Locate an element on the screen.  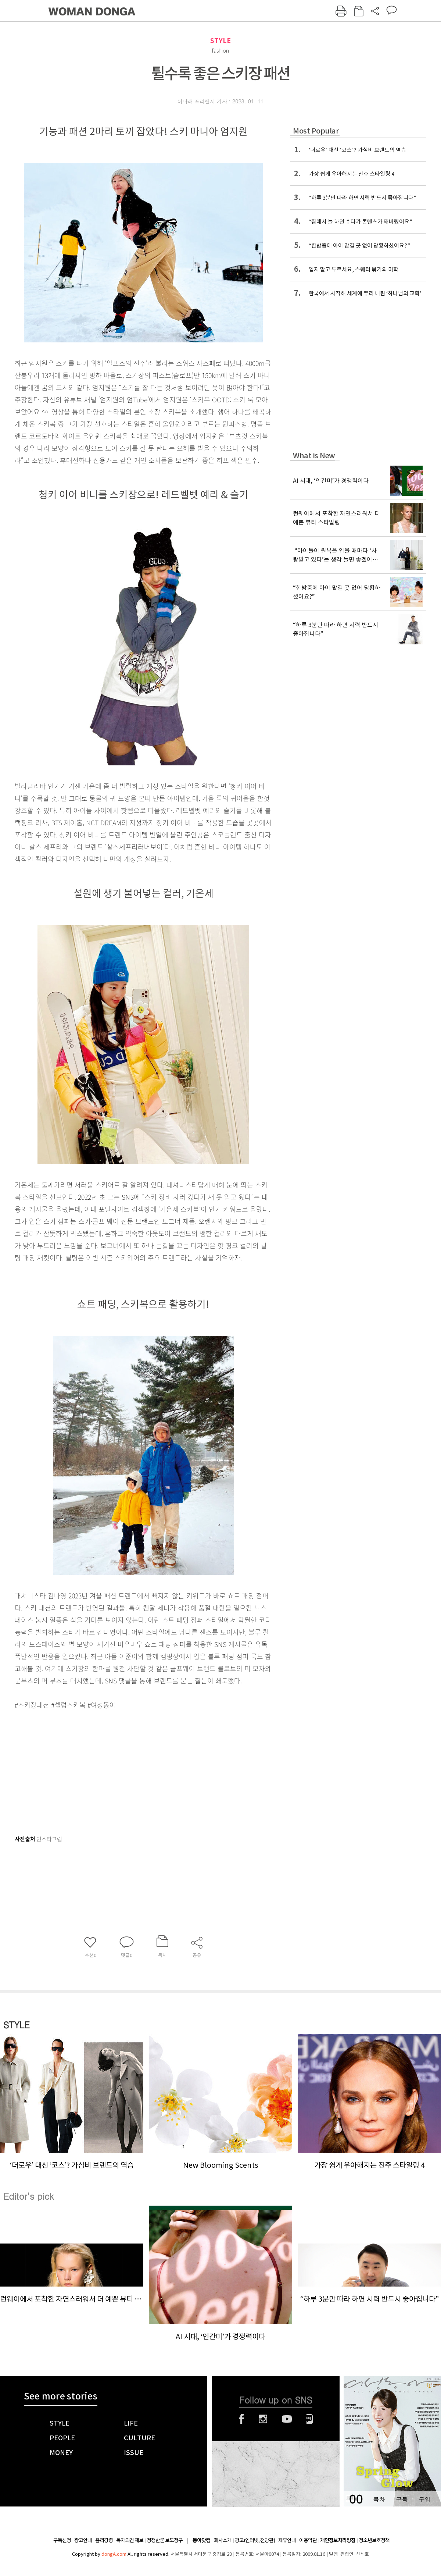
정정반론 보도청구 is located at coordinates (165, 2540).